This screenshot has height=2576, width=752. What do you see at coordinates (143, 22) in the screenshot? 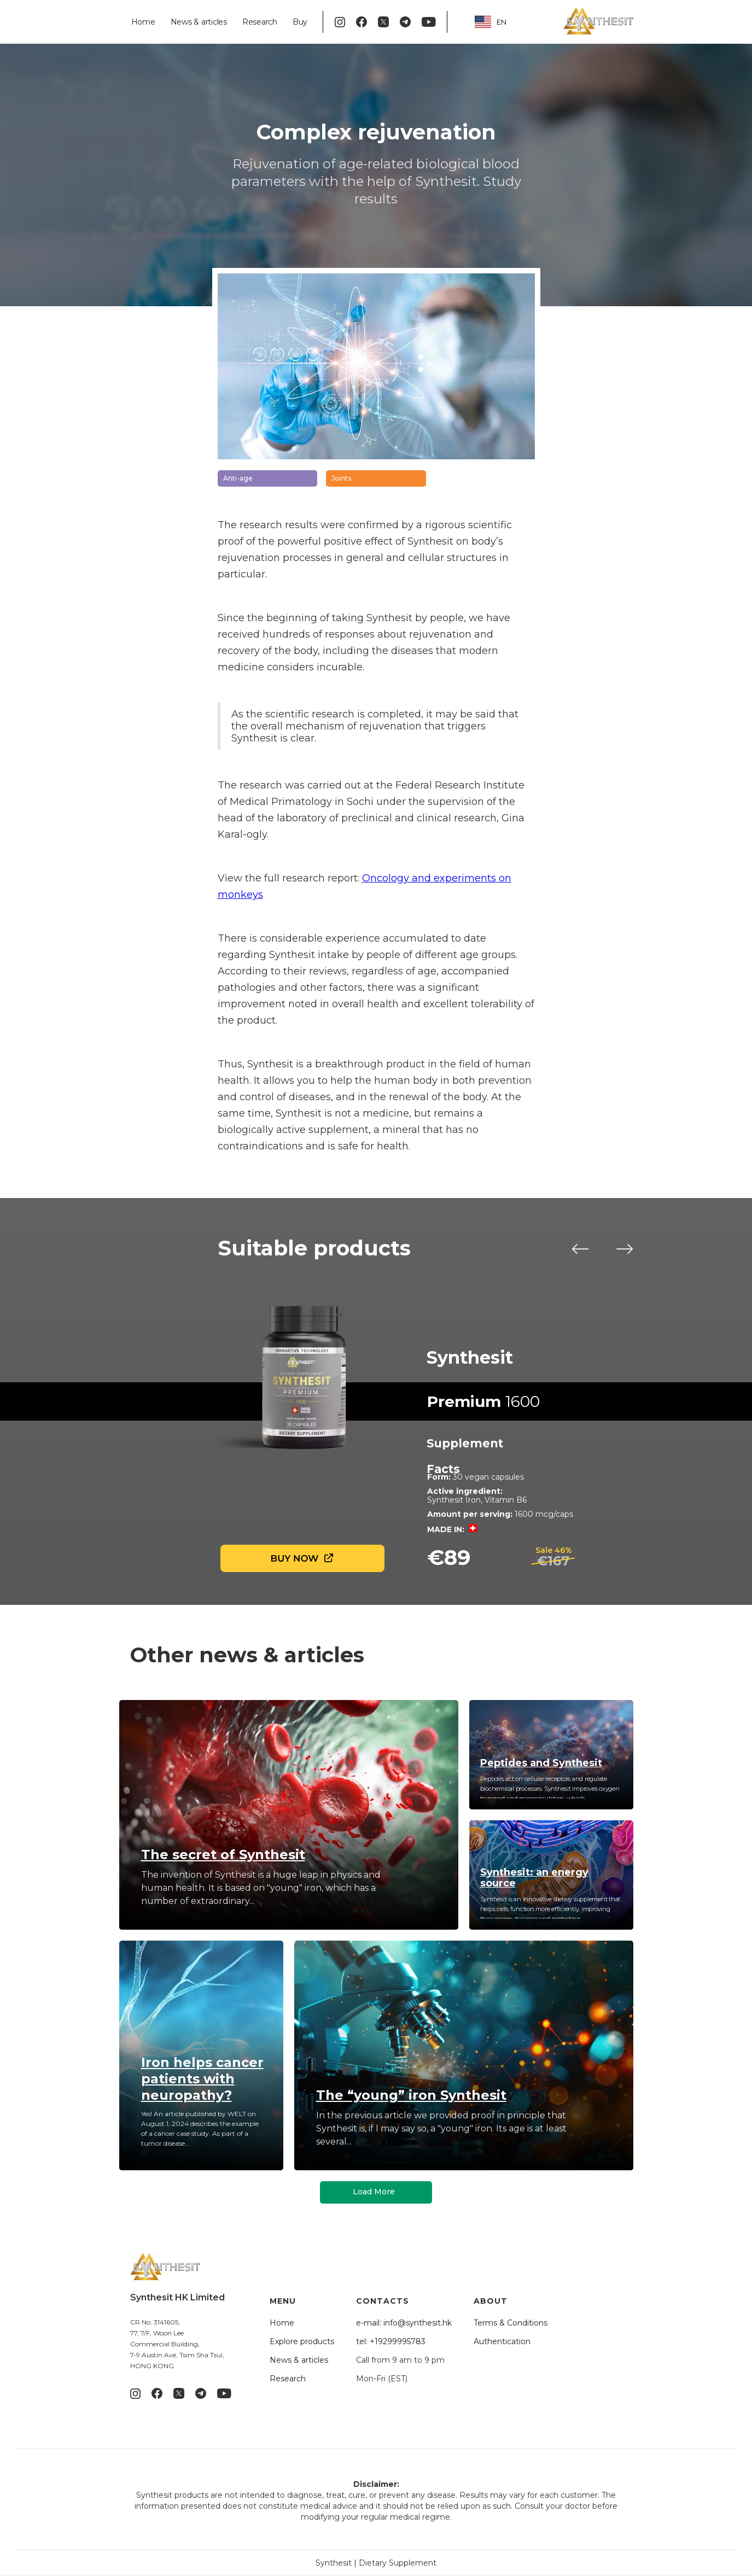
I see `Home` at bounding box center [143, 22].